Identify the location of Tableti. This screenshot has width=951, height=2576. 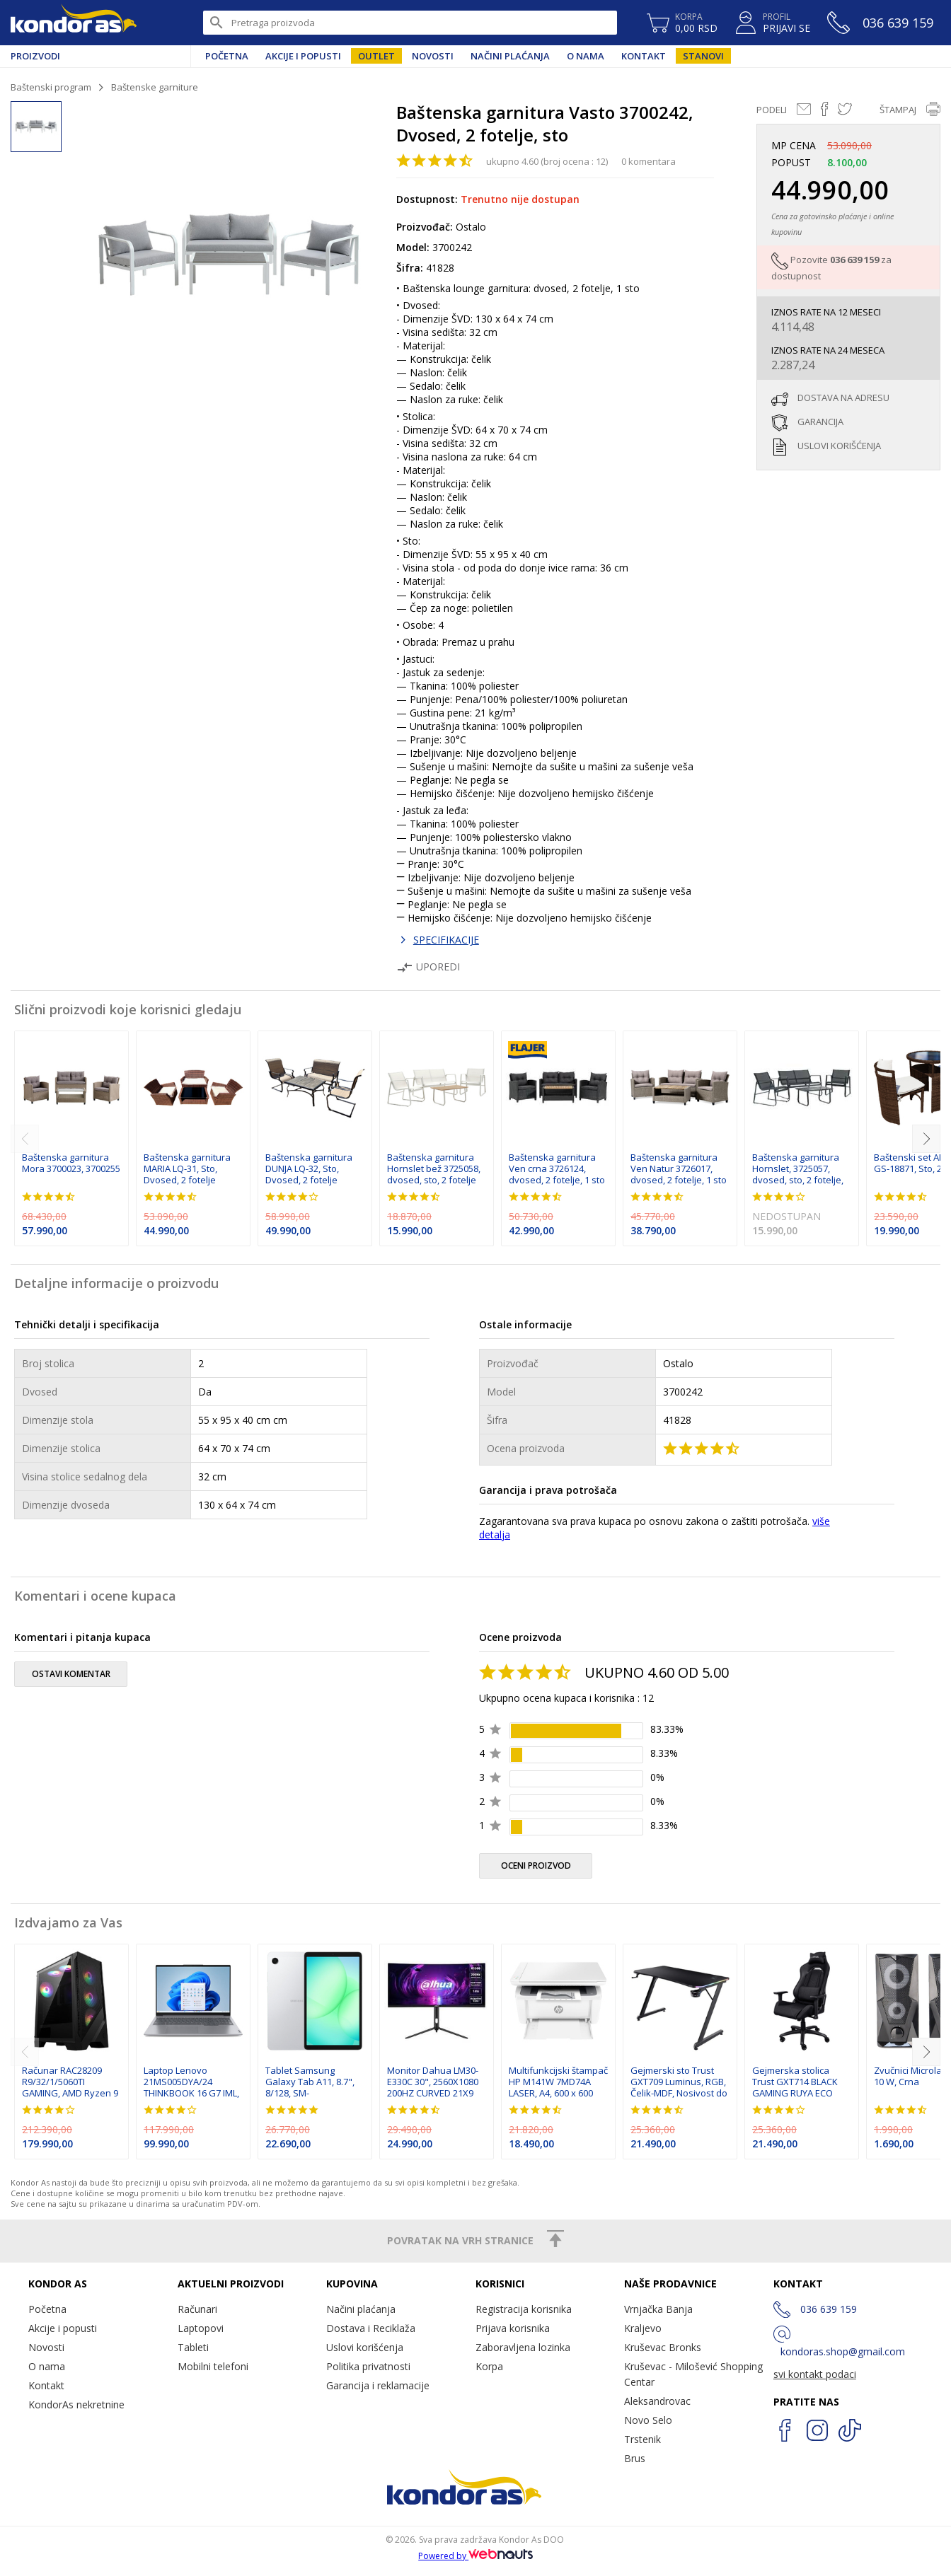
(193, 2347).